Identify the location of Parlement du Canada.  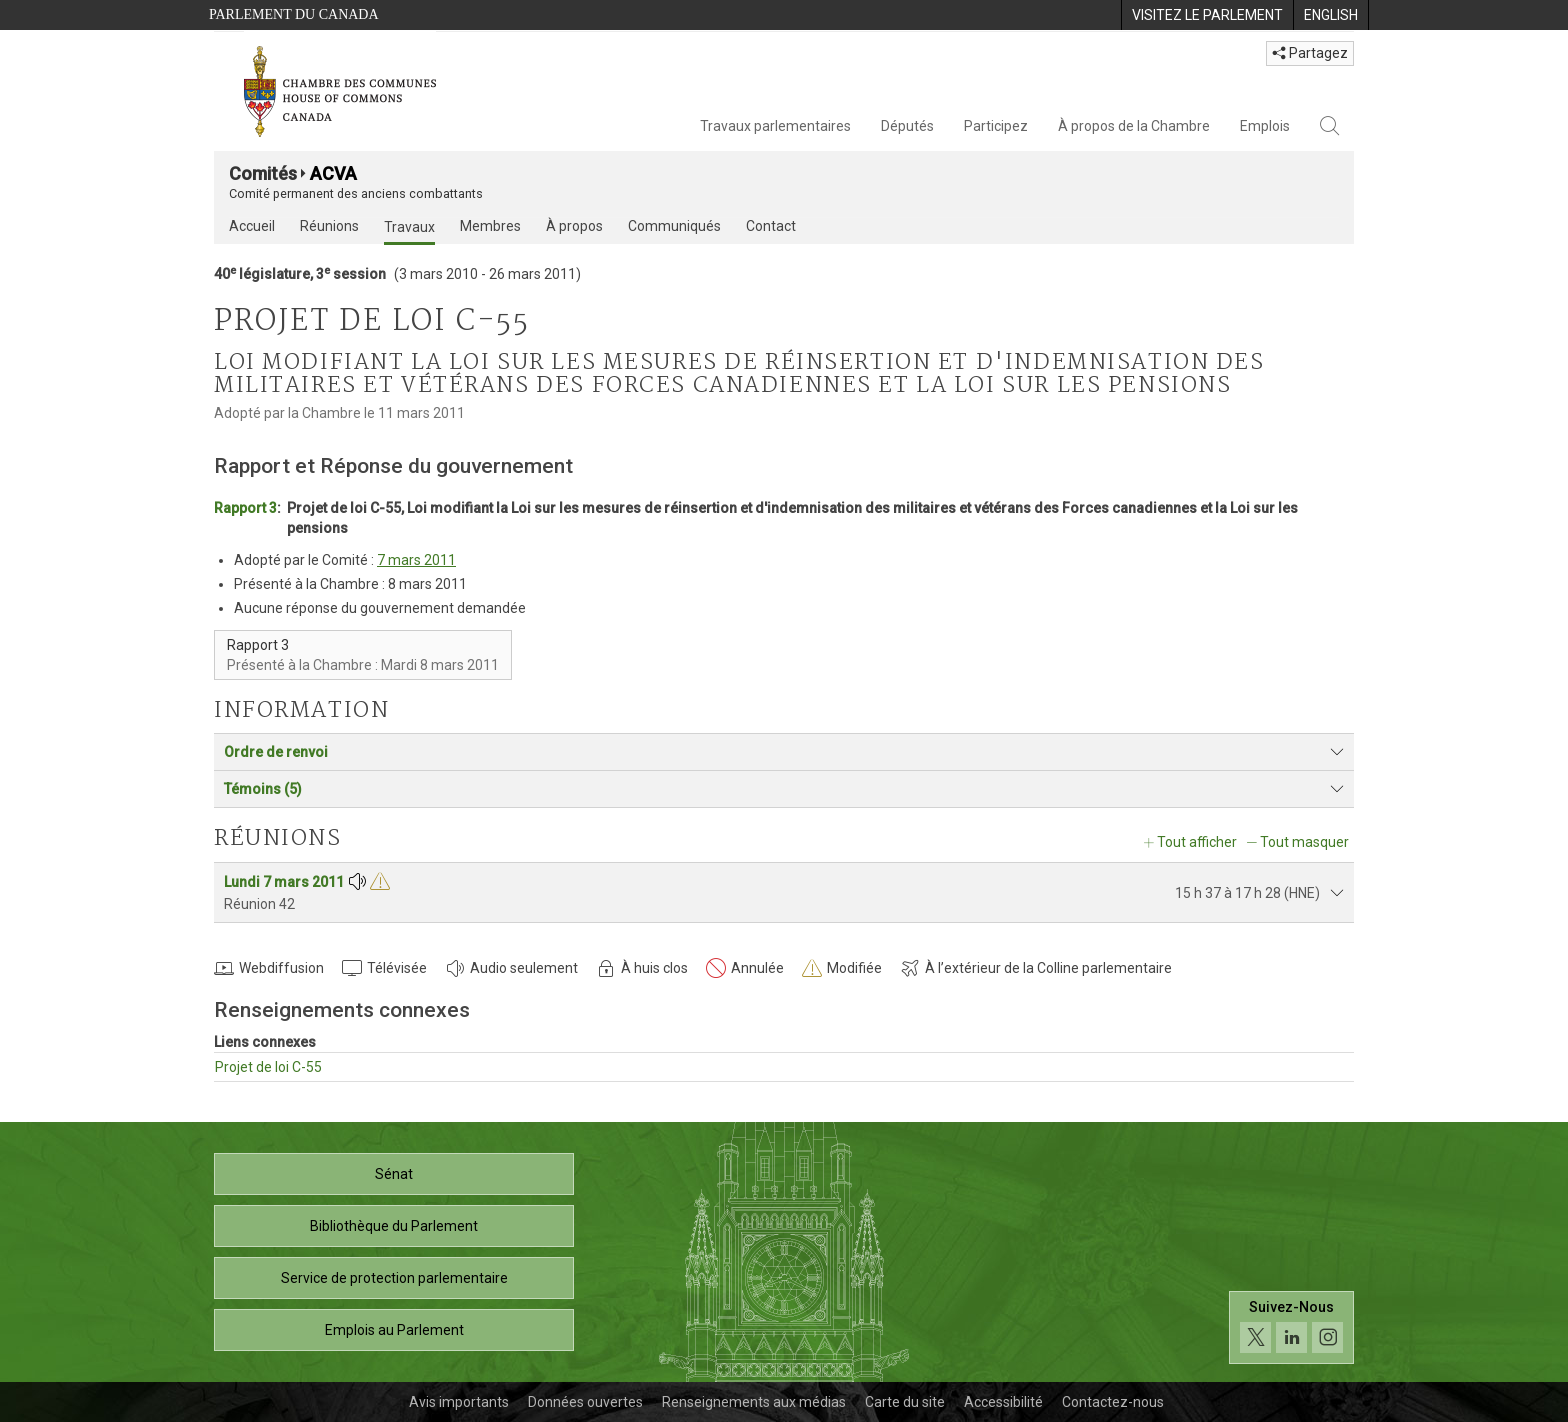
(294, 14).